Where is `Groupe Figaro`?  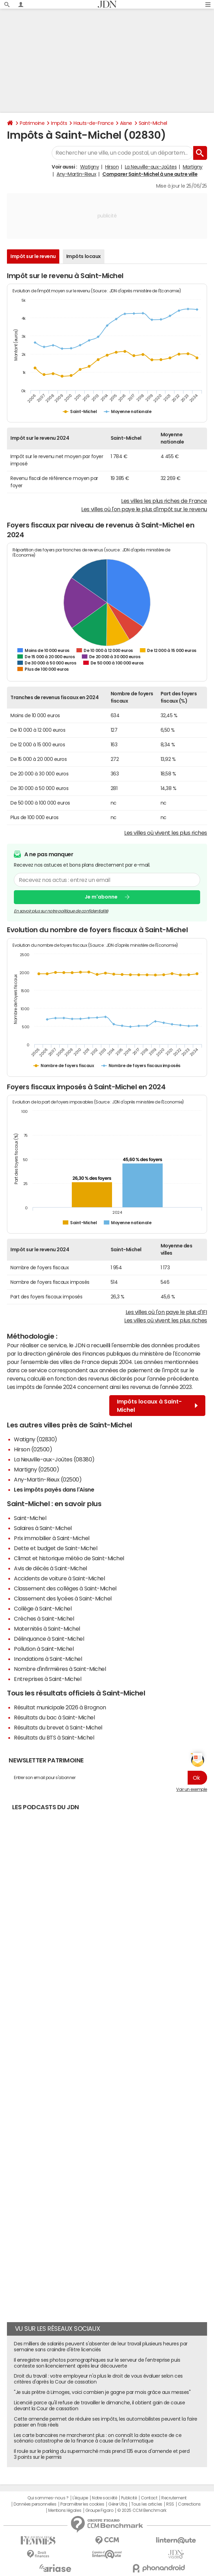 Groupe Figaro is located at coordinates (99, 2510).